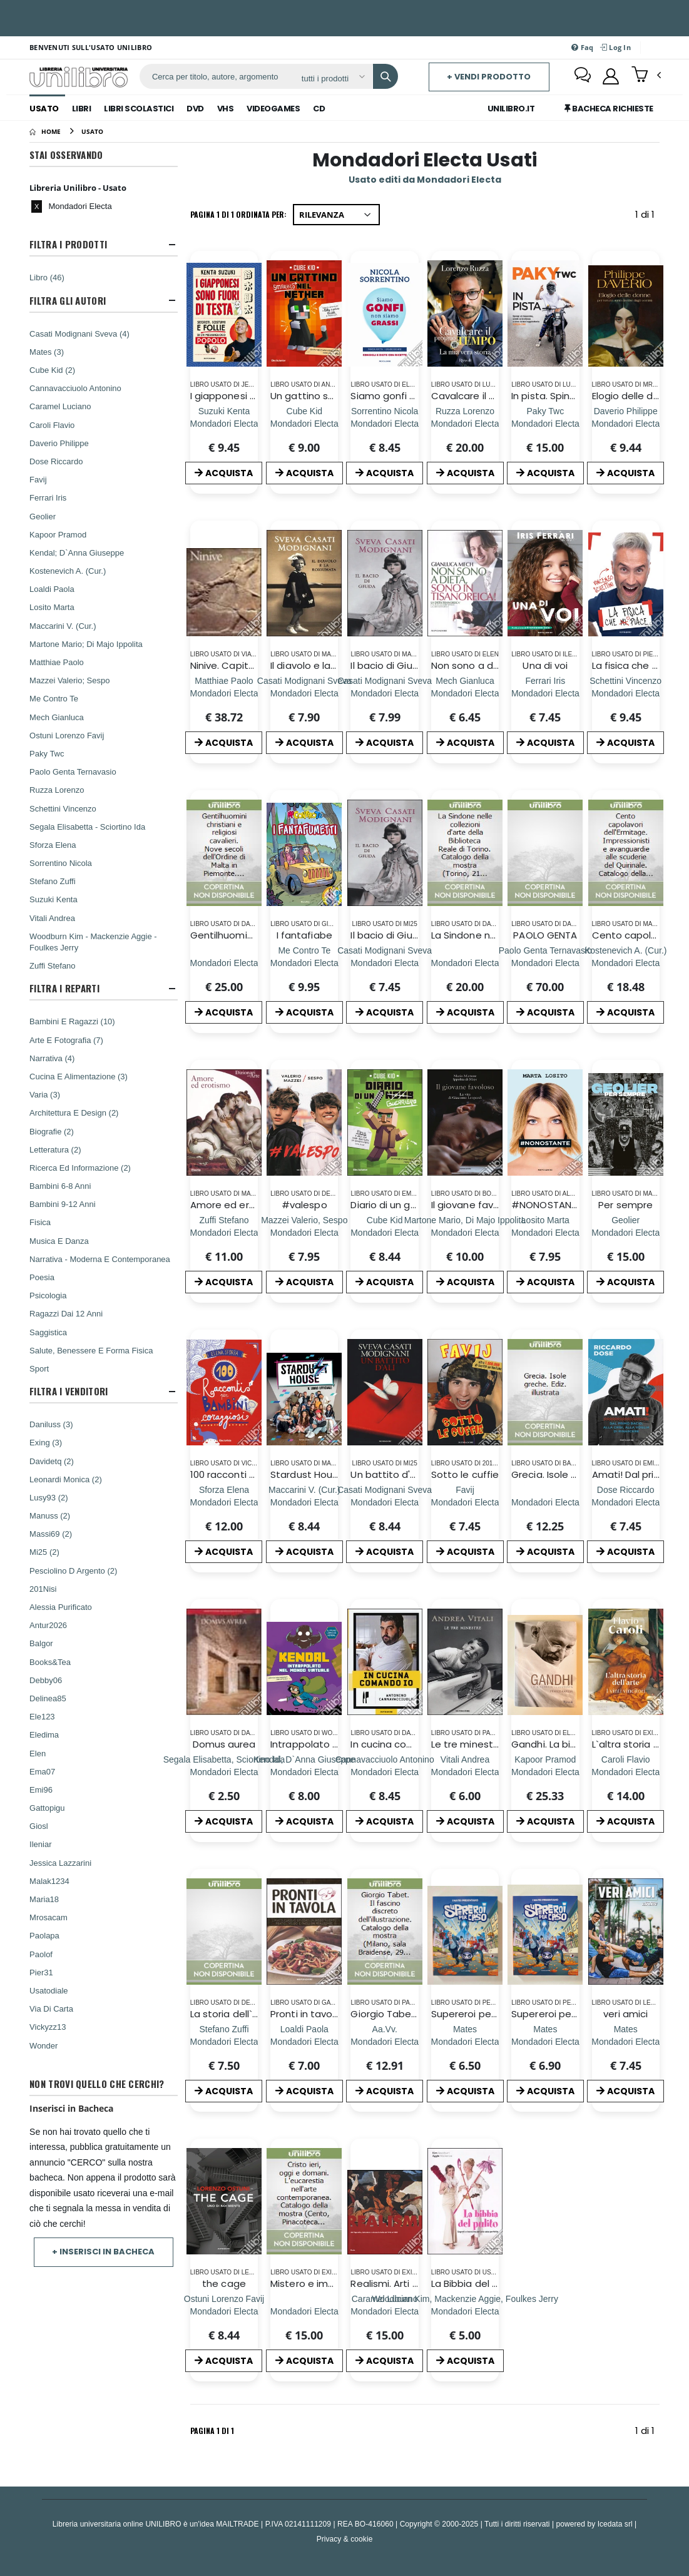 The height and width of the screenshot is (2576, 689). Describe the element at coordinates (76, 552) in the screenshot. I see `Kendal; D`Anna Giuseppe` at that location.